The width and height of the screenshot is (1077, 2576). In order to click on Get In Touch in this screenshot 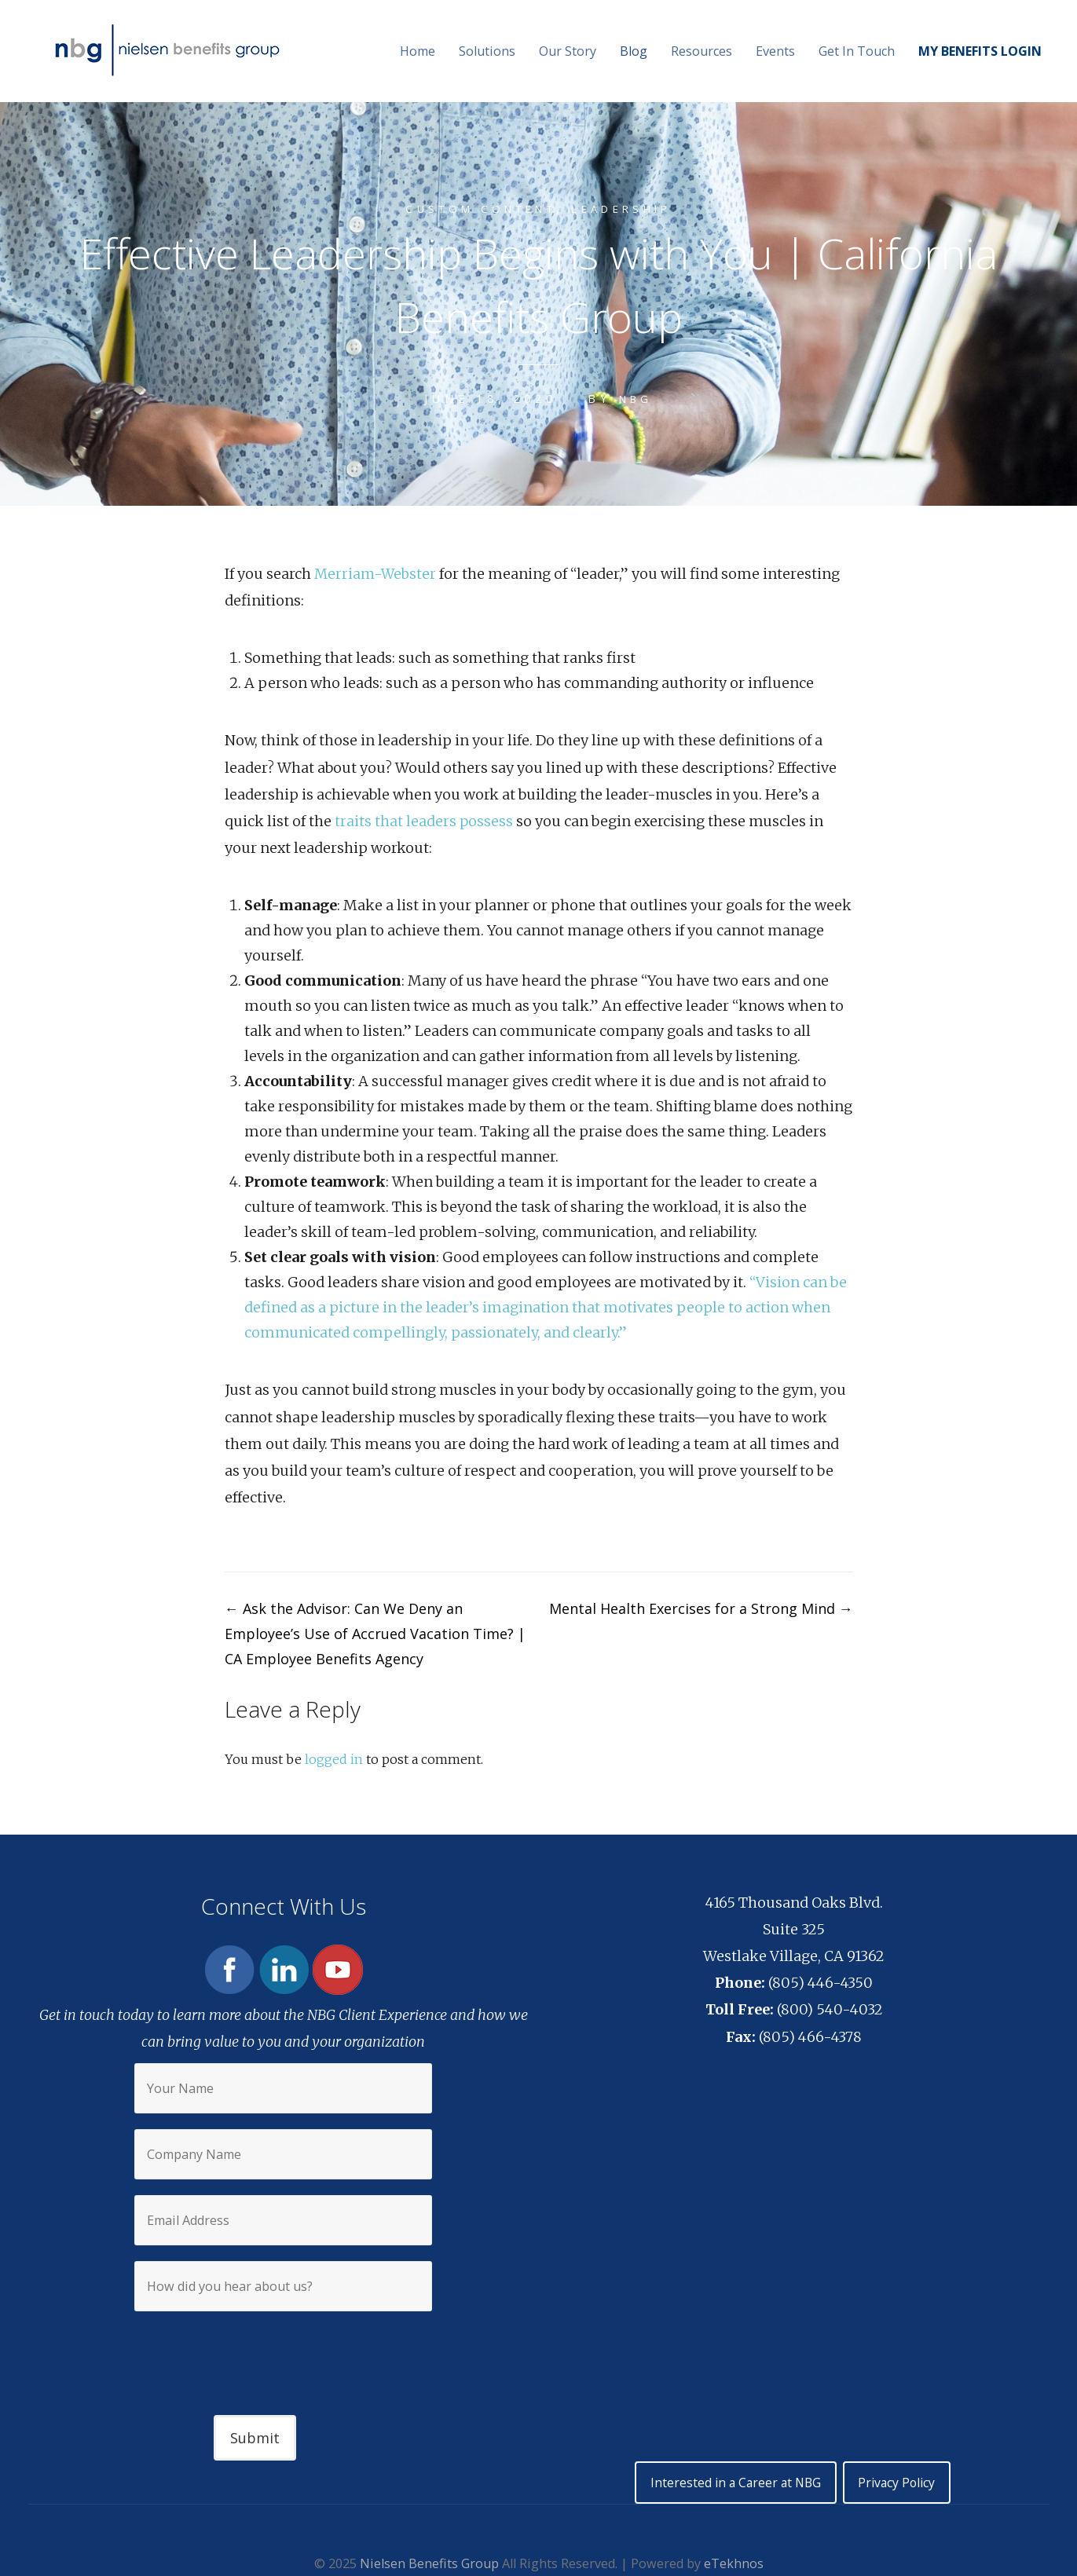, I will do `click(857, 51)`.